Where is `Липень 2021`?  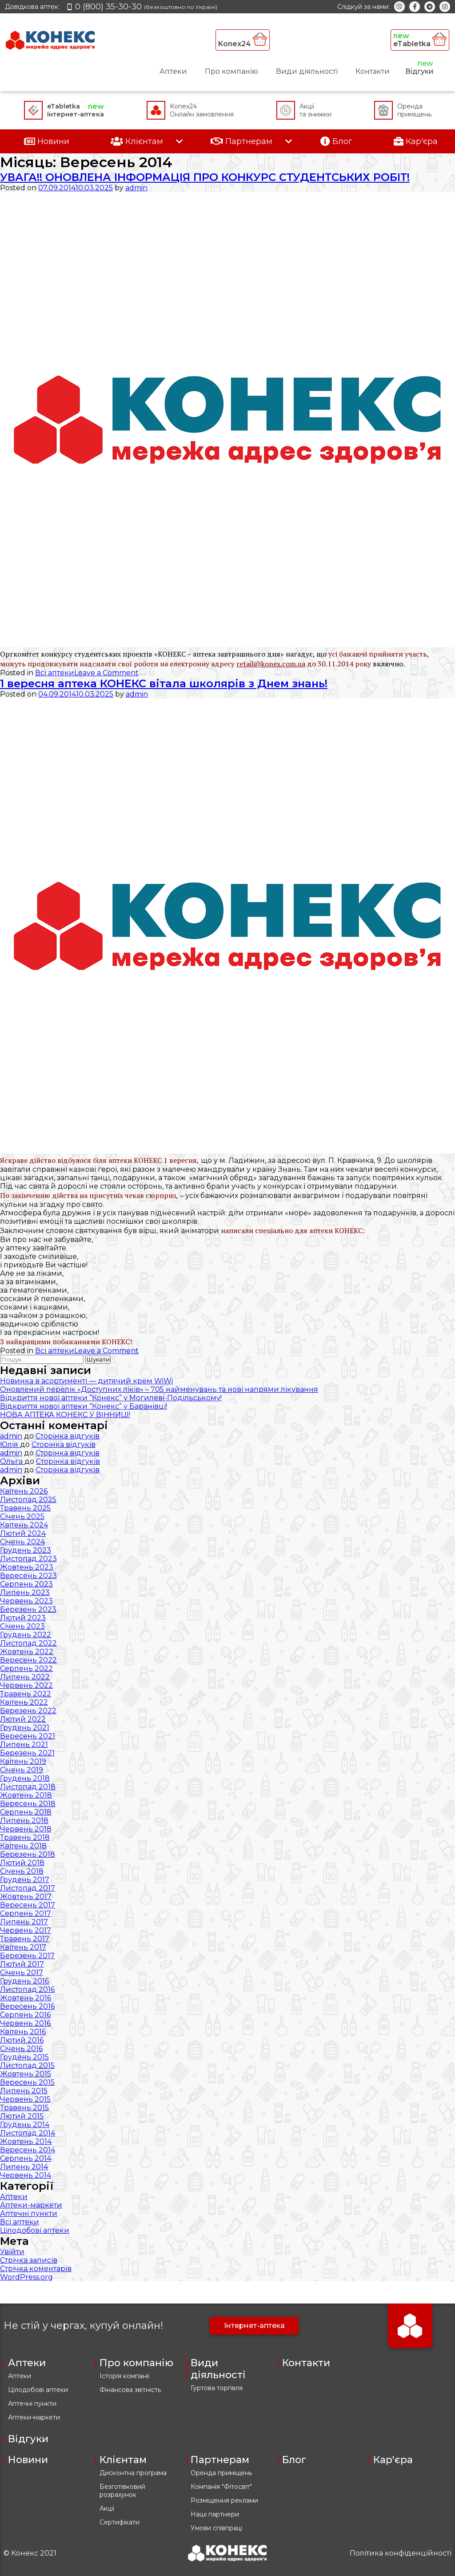 Липень 2021 is located at coordinates (24, 1744).